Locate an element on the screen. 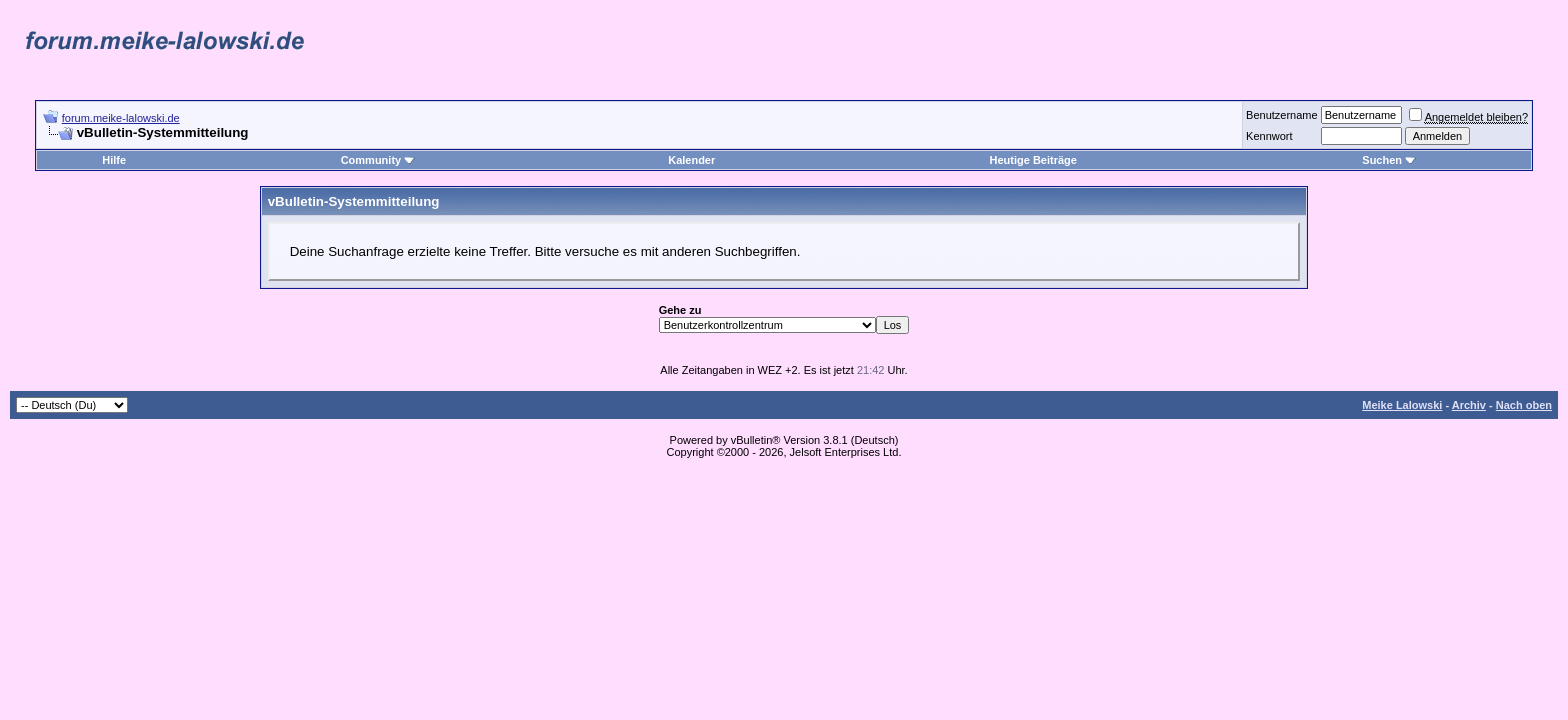 This screenshot has height=720, width=1568. Suchen is located at coordinates (1389, 160).